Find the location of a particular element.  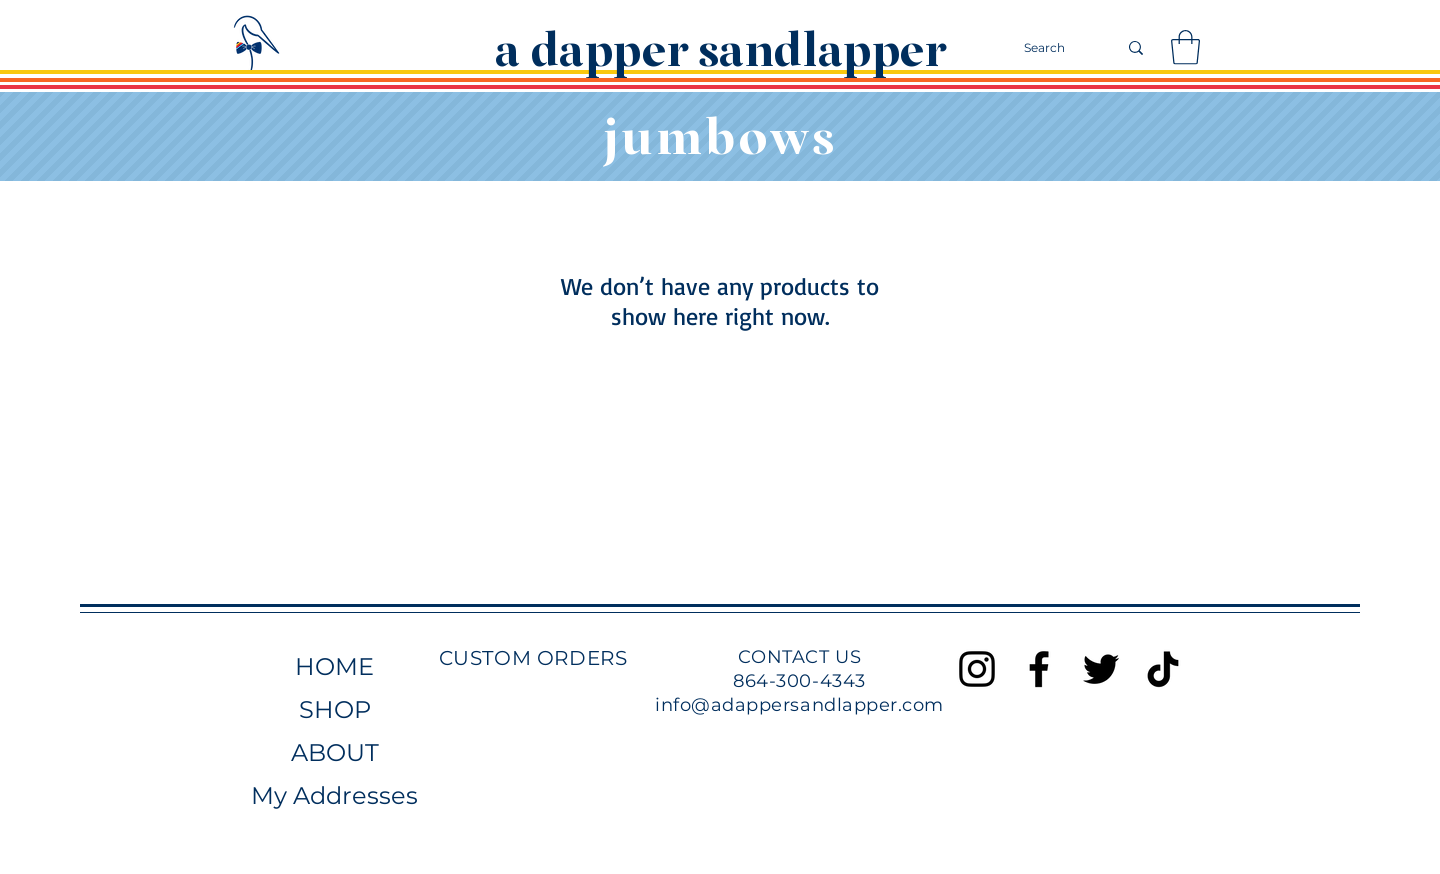

ABOUT is located at coordinates (335, 752).